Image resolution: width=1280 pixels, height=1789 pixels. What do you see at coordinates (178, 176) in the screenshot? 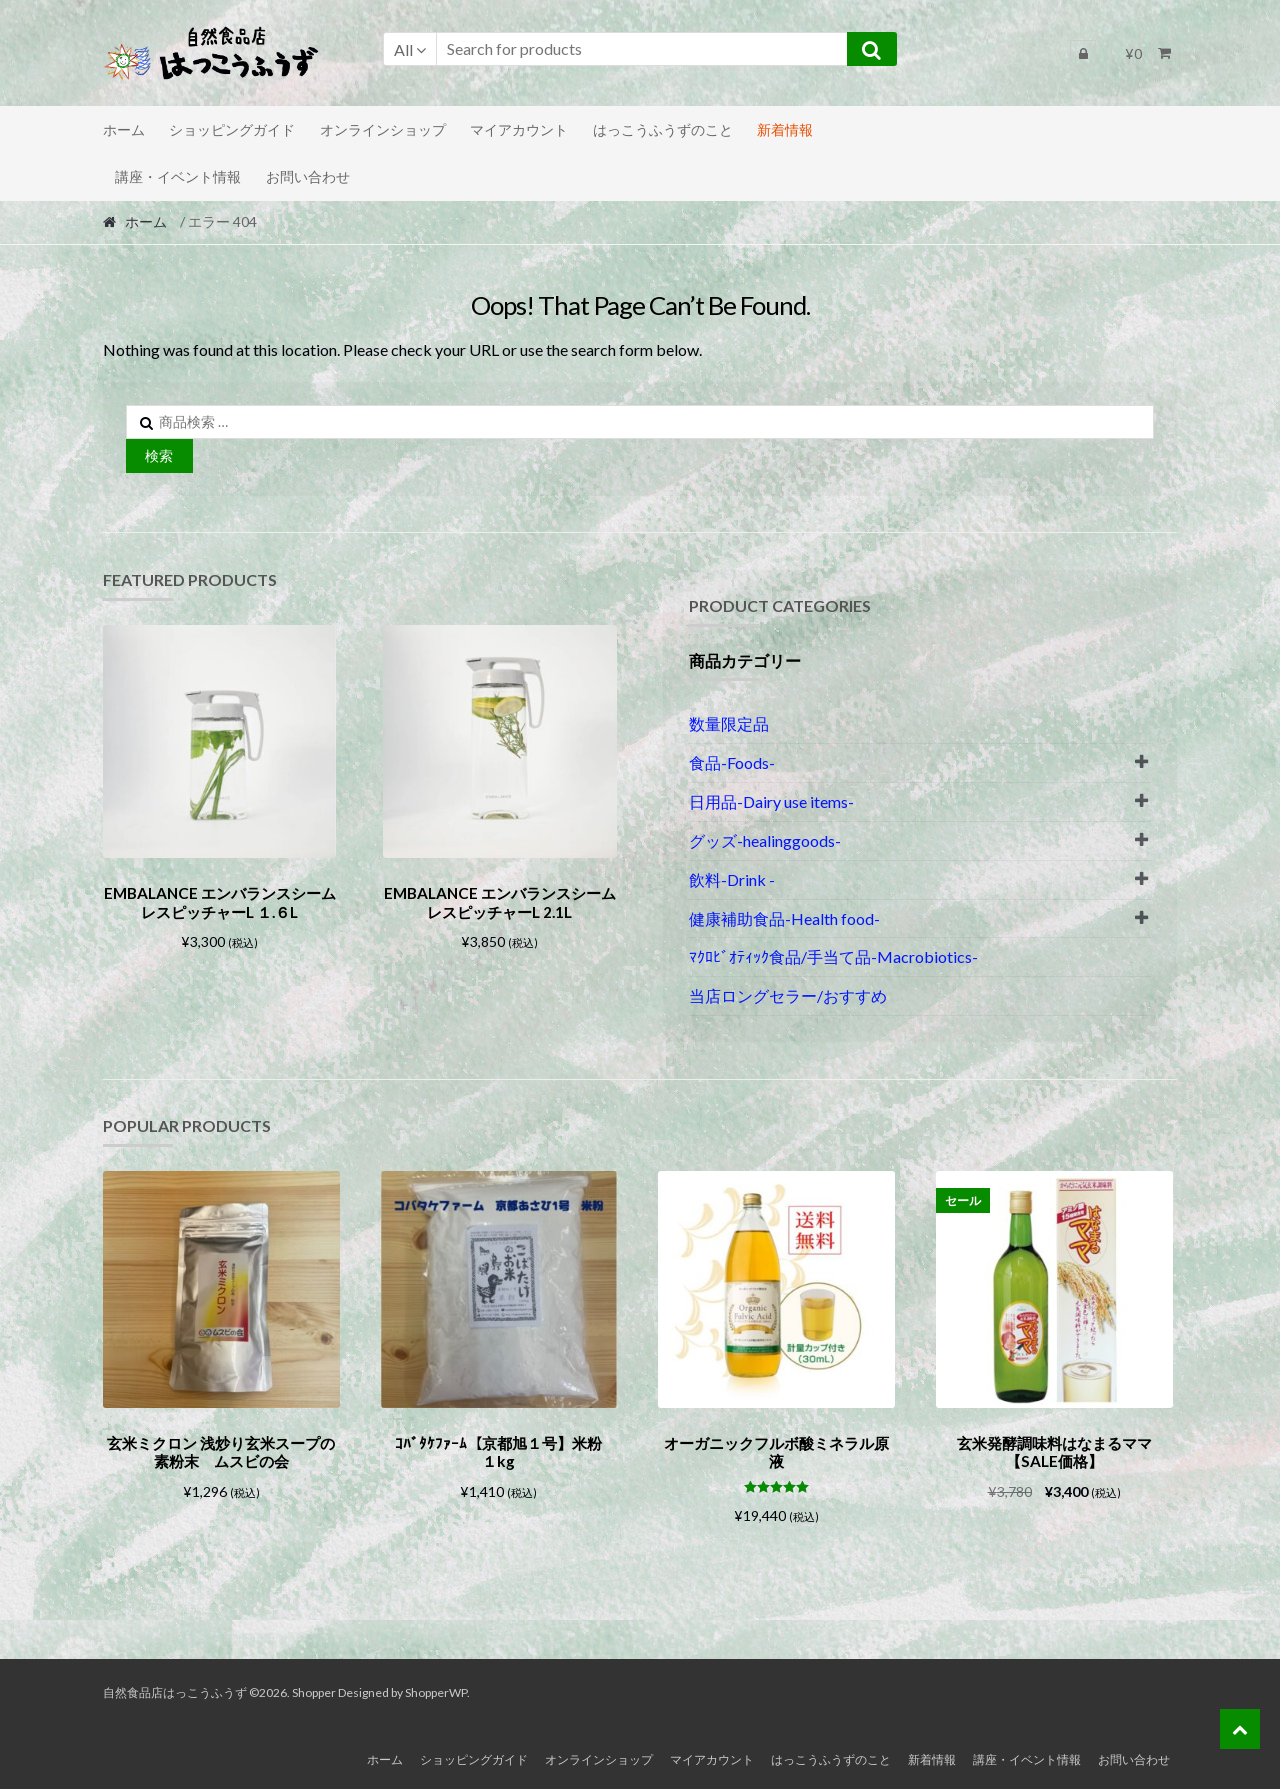
I see `講座・イベント情報` at bounding box center [178, 176].